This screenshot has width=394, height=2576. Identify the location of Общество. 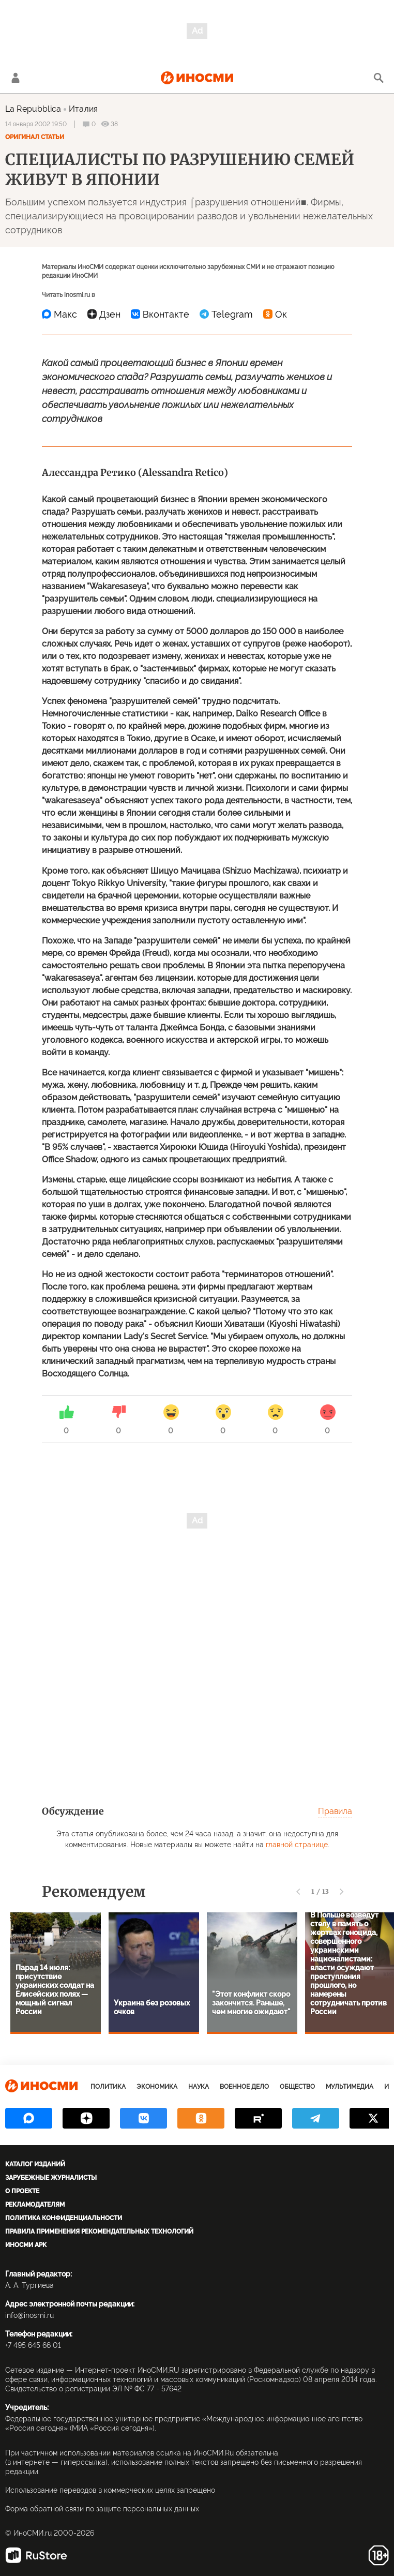
(297, 2087).